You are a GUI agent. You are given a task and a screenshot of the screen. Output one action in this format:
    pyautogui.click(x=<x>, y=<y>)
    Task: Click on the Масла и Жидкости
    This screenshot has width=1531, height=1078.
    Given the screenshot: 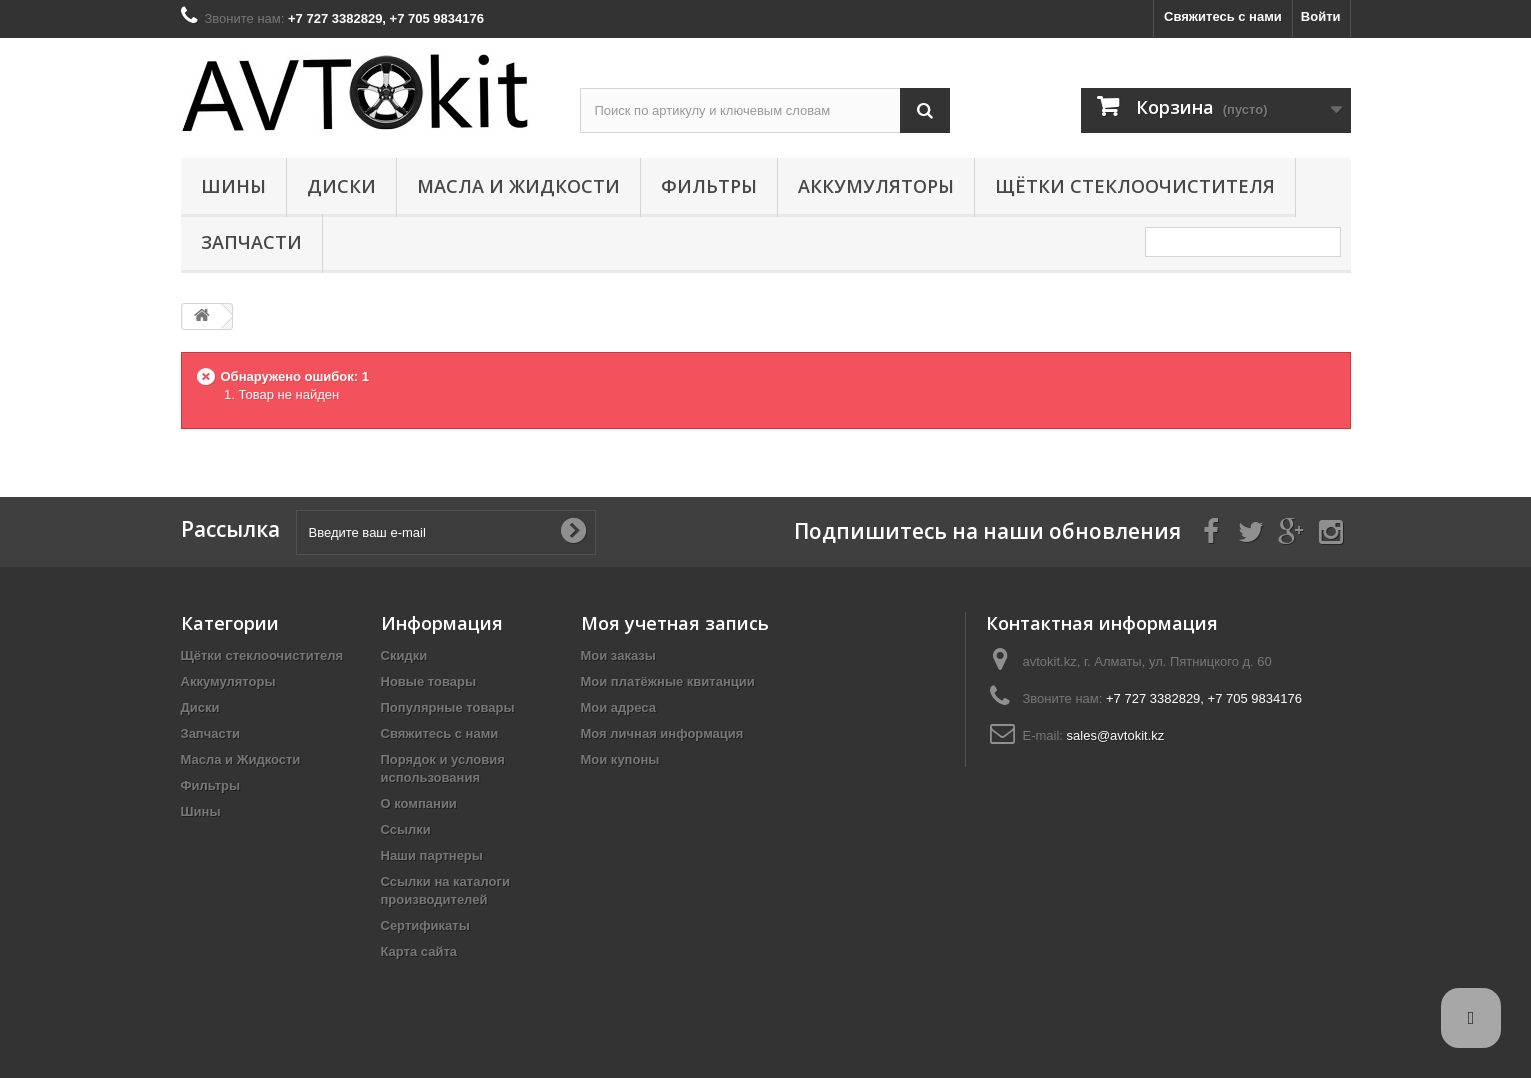 What is the action you would take?
    pyautogui.click(x=518, y=186)
    